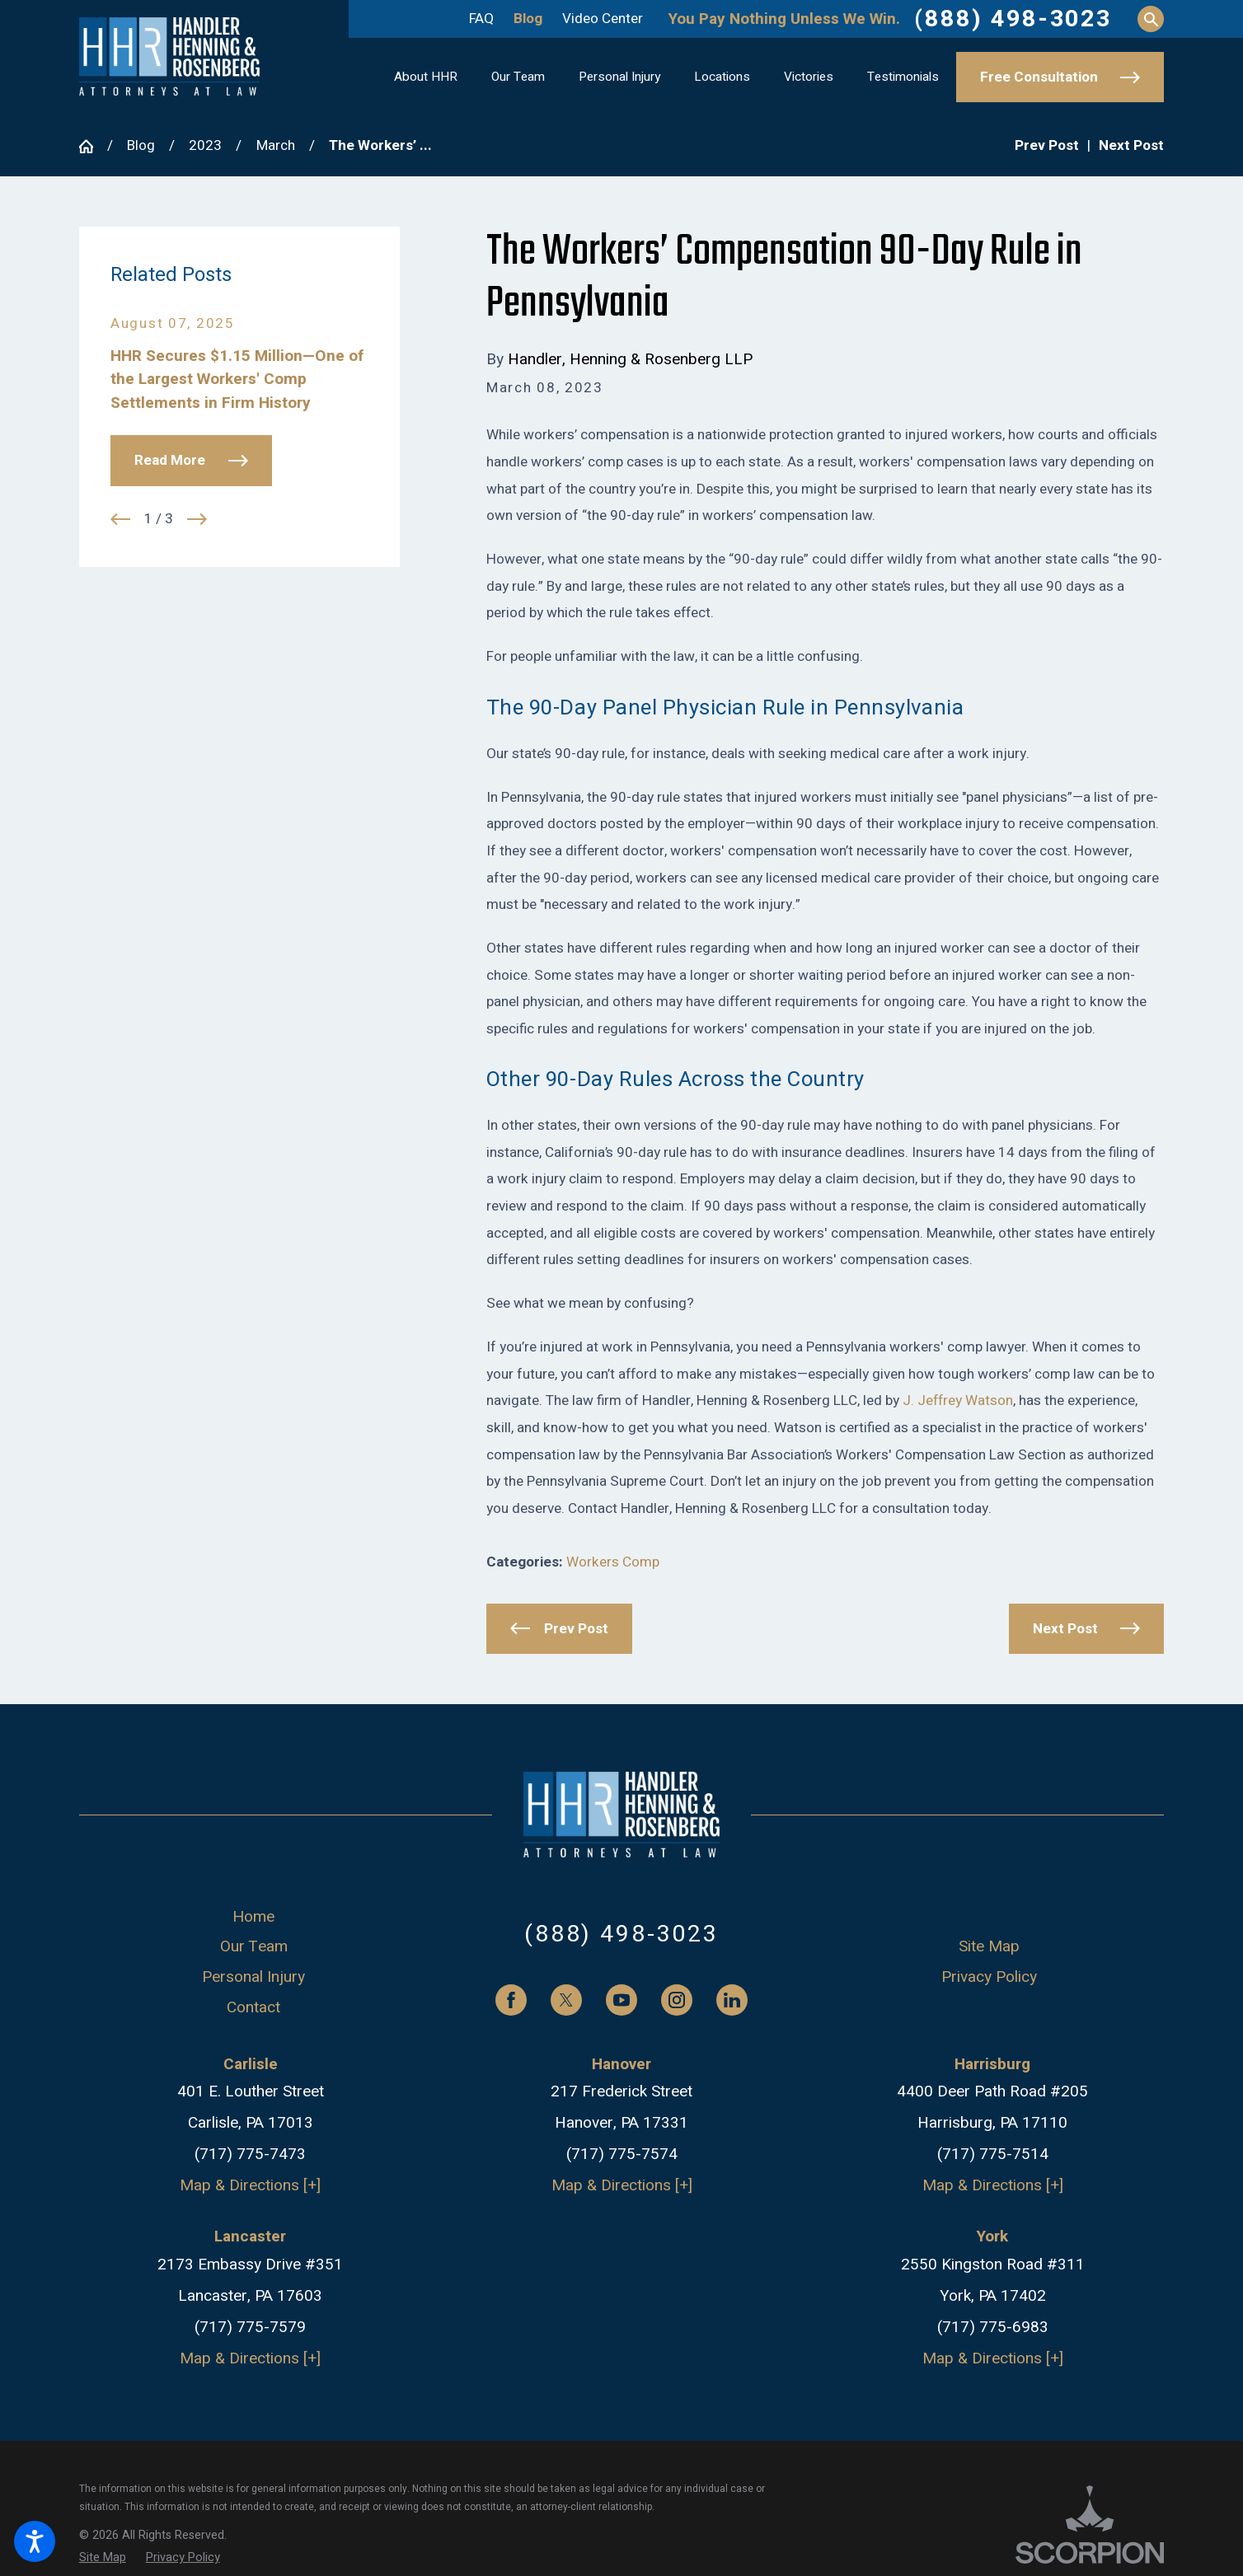 The width and height of the screenshot is (1243, 2576). What do you see at coordinates (732, 2000) in the screenshot?
I see `[LinkedIn]` at bounding box center [732, 2000].